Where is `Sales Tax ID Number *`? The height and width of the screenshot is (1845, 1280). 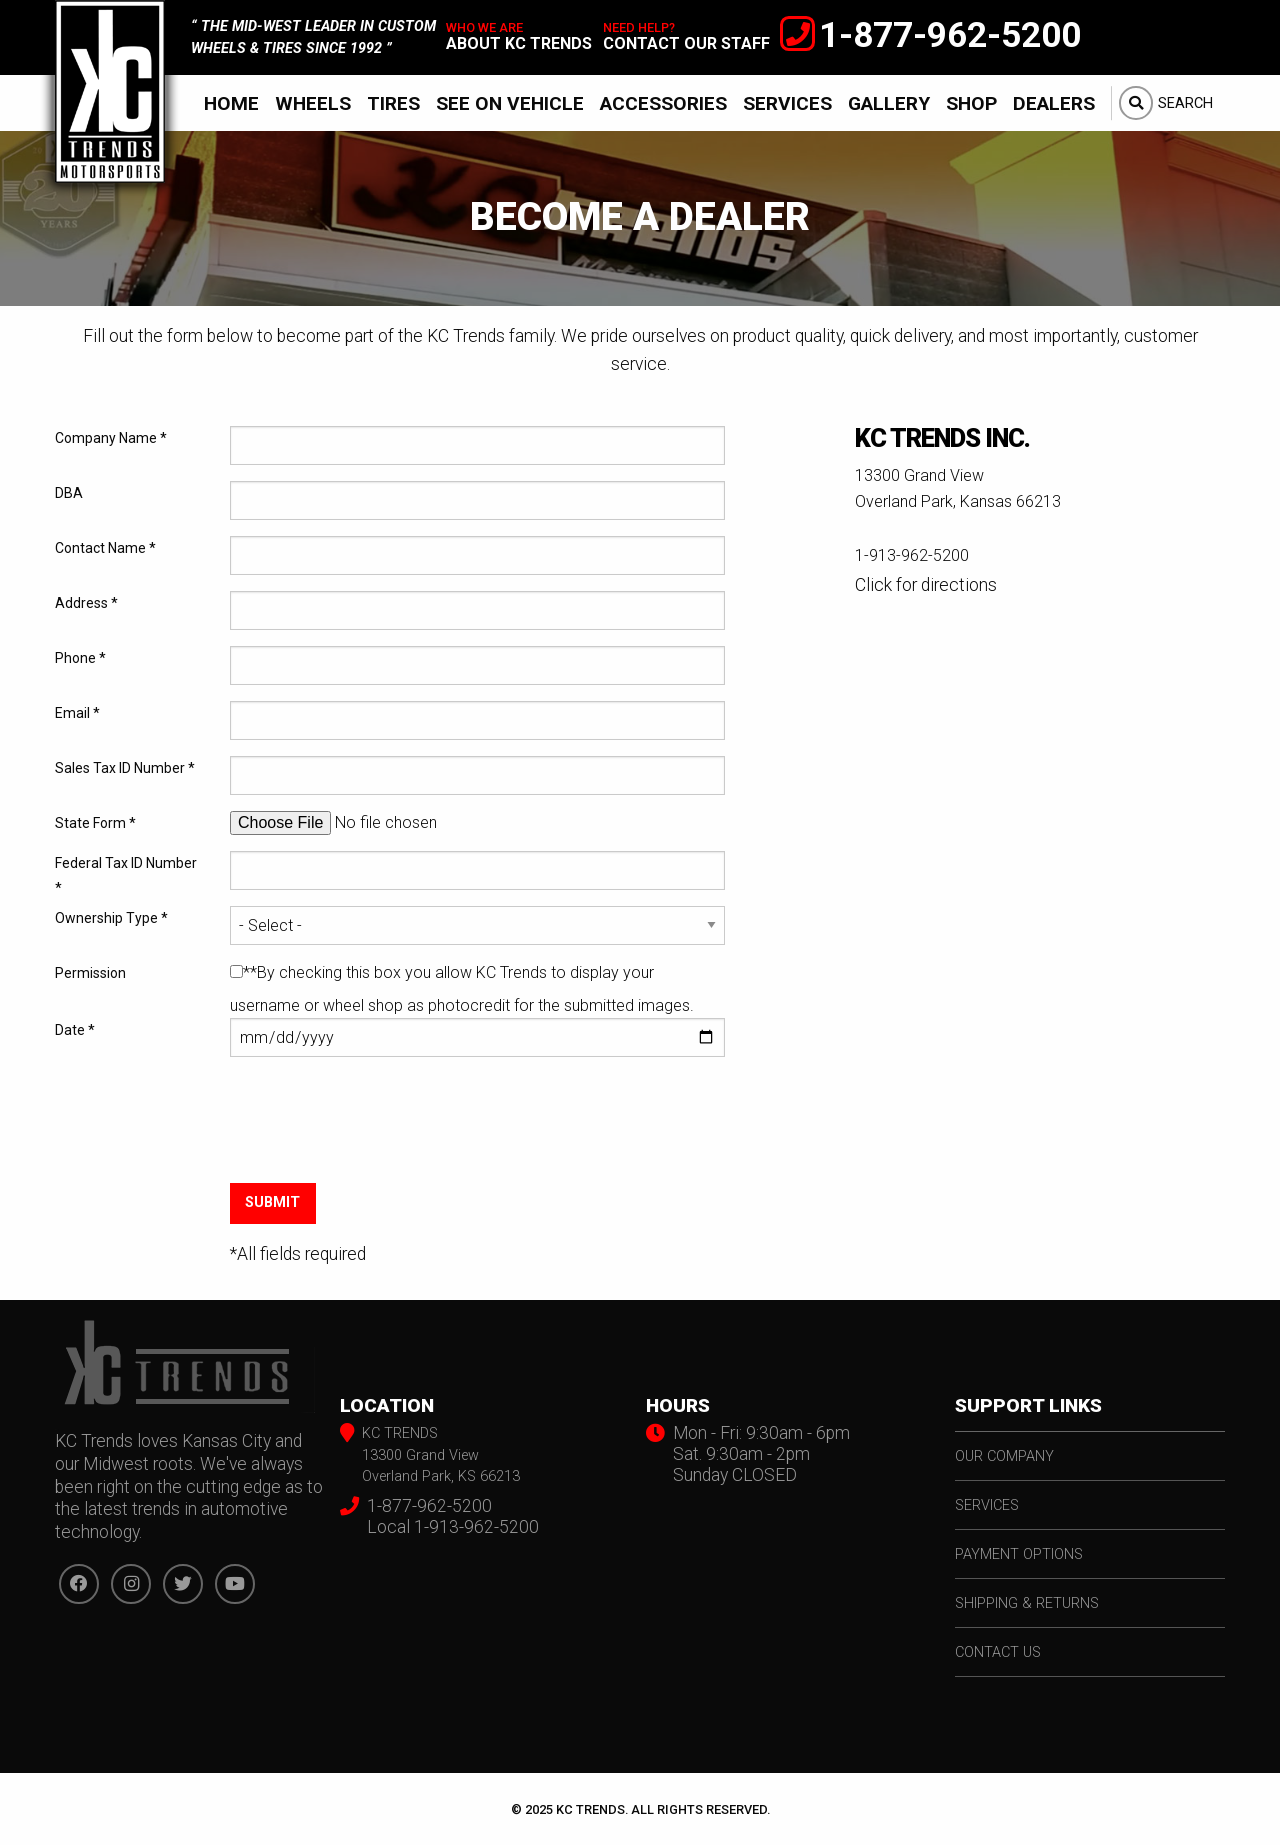
Sales Tax ID Number * is located at coordinates (125, 768).